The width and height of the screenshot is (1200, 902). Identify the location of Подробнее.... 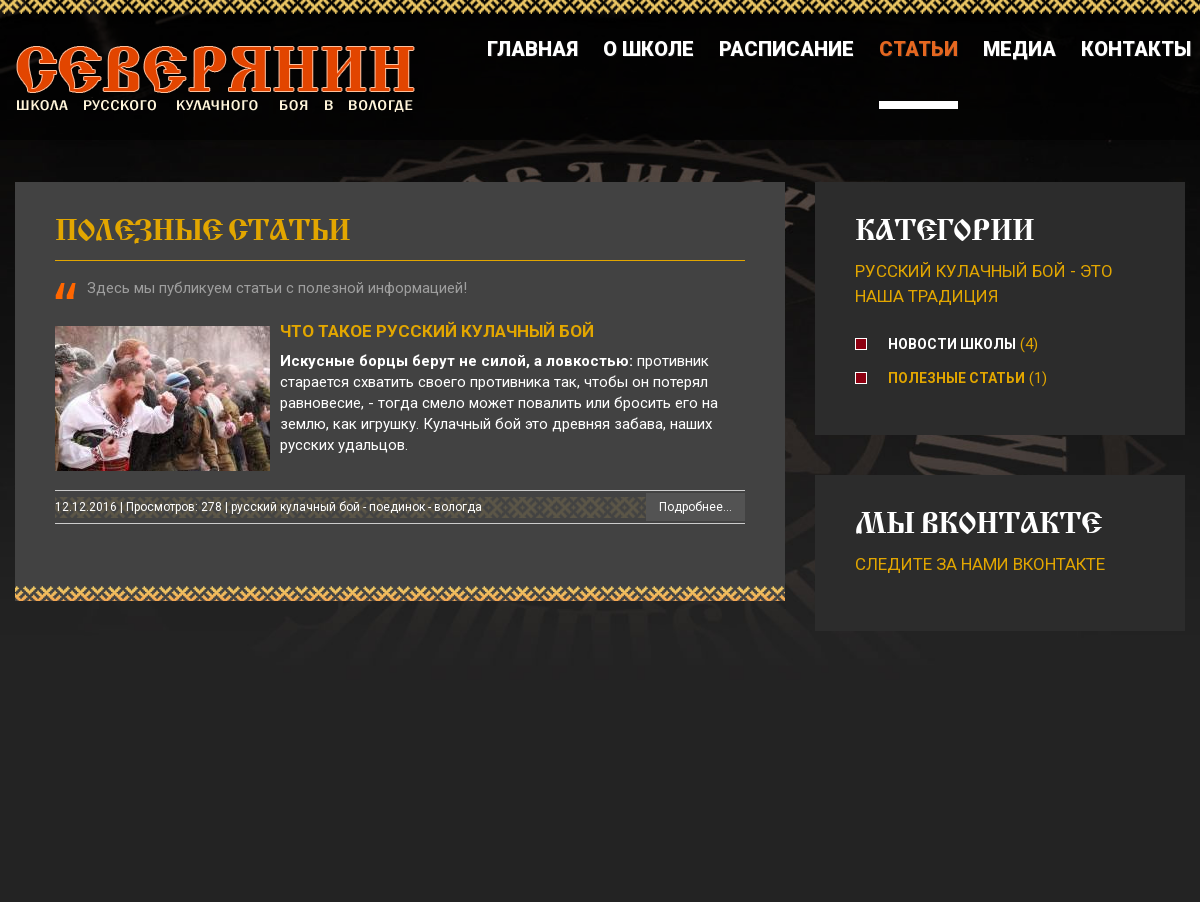
(695, 507).